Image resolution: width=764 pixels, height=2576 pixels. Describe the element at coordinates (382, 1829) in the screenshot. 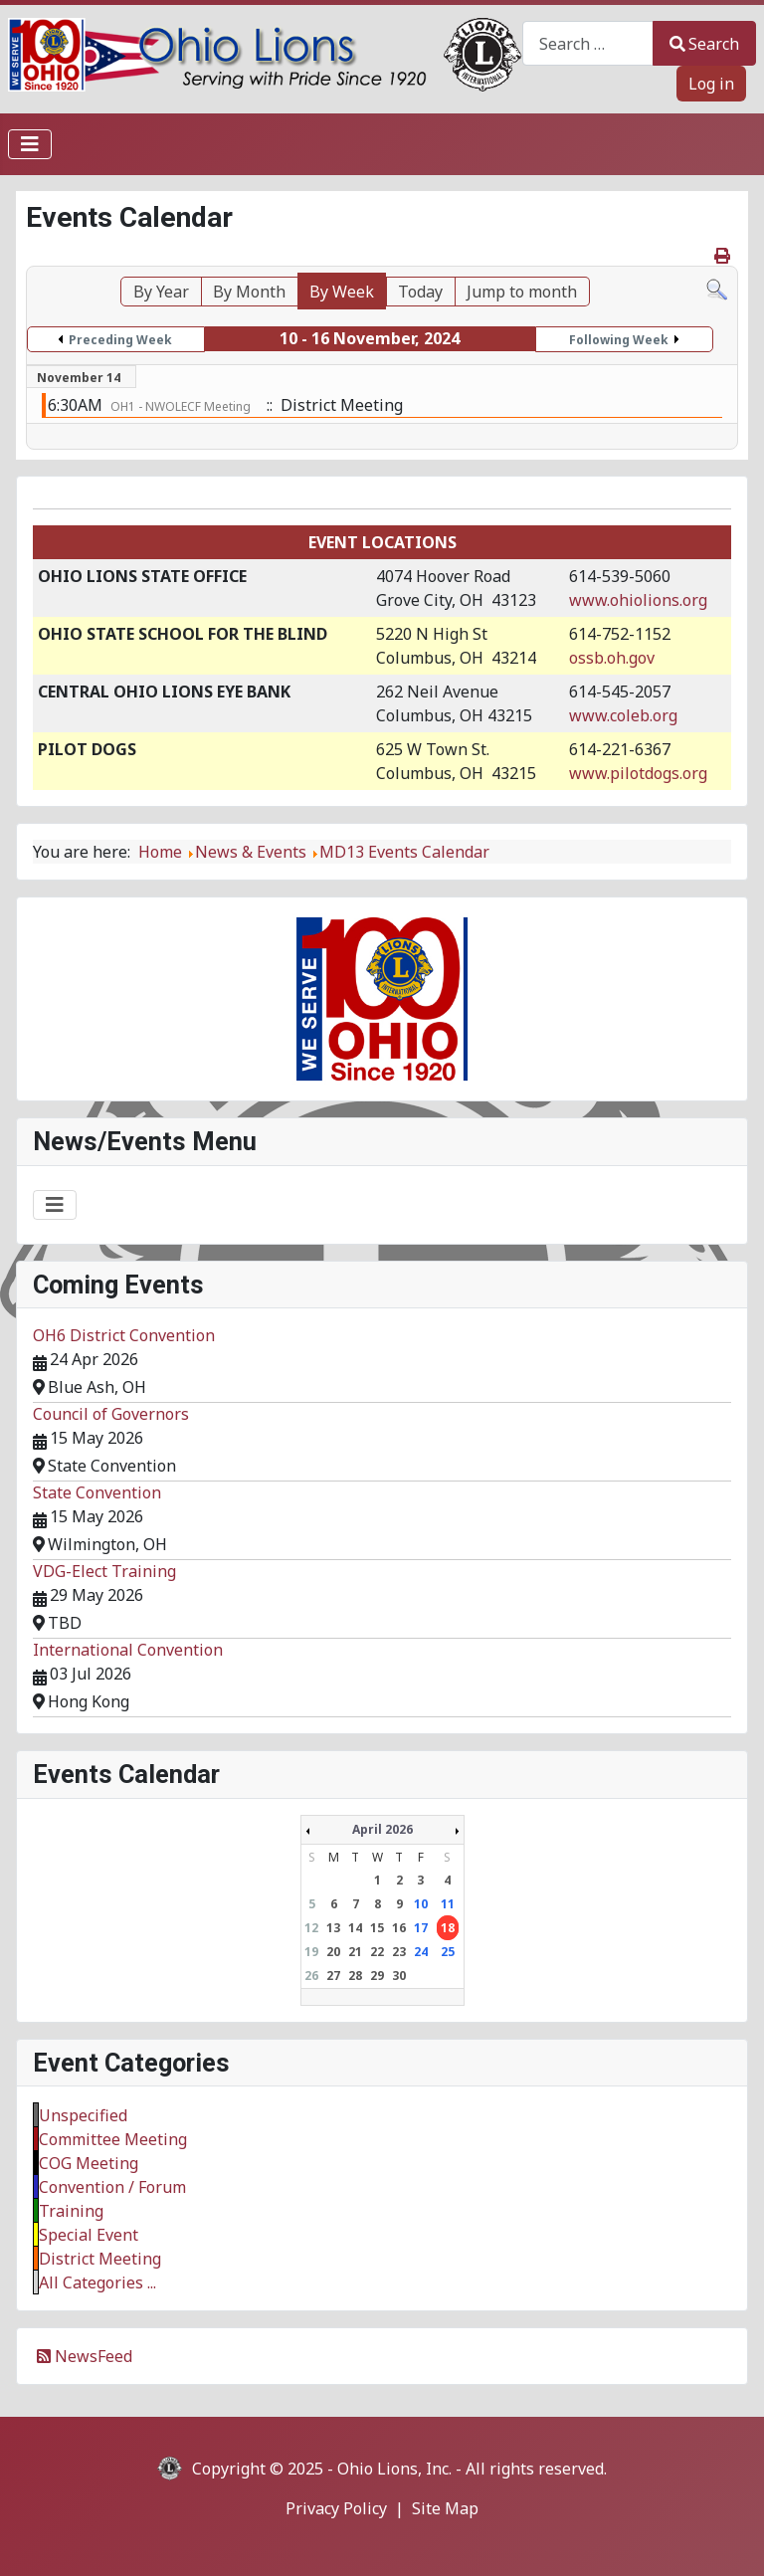

I see `April 2026` at that location.